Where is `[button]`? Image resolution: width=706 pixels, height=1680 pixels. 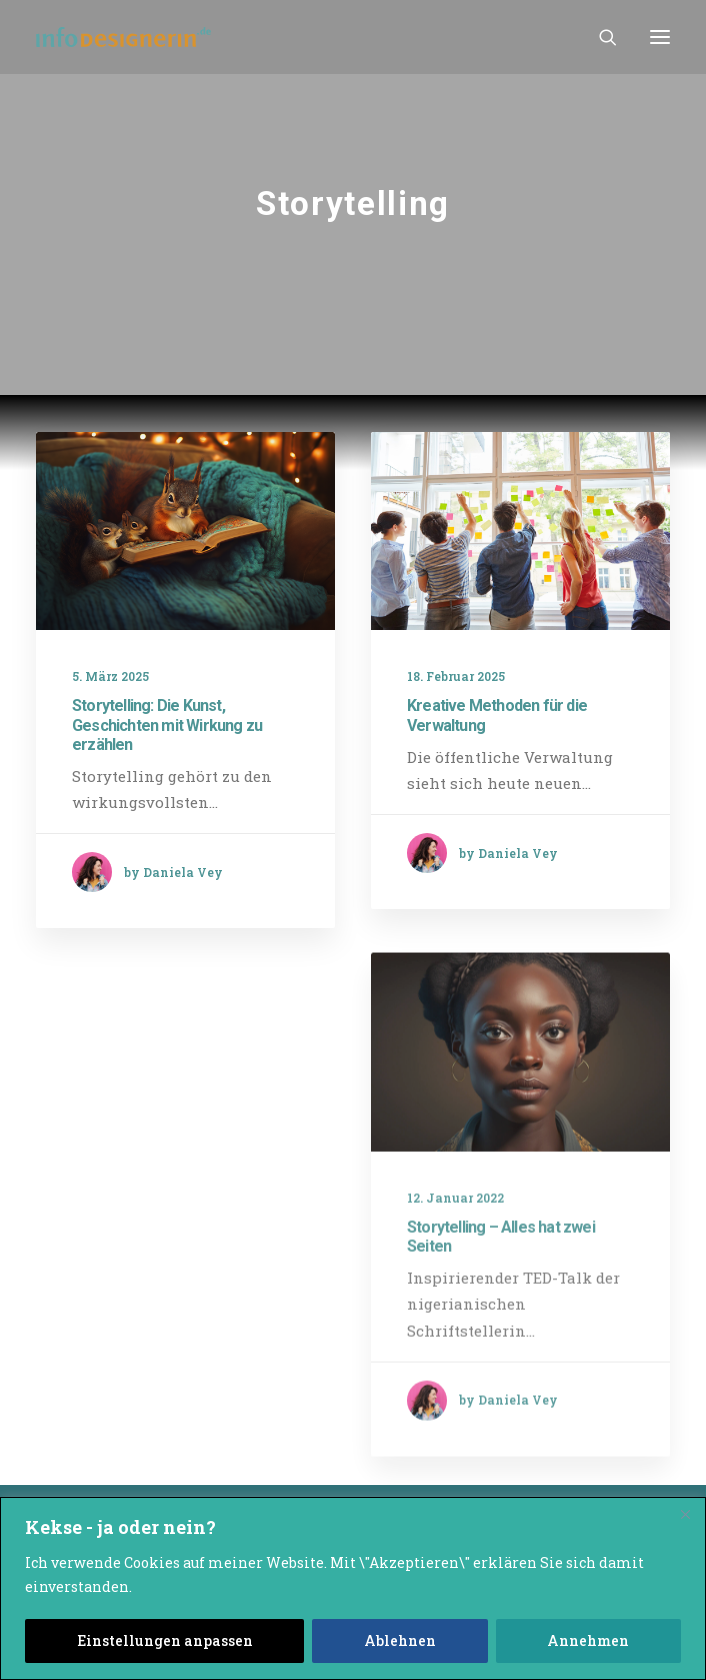
[button] is located at coordinates (660, 37).